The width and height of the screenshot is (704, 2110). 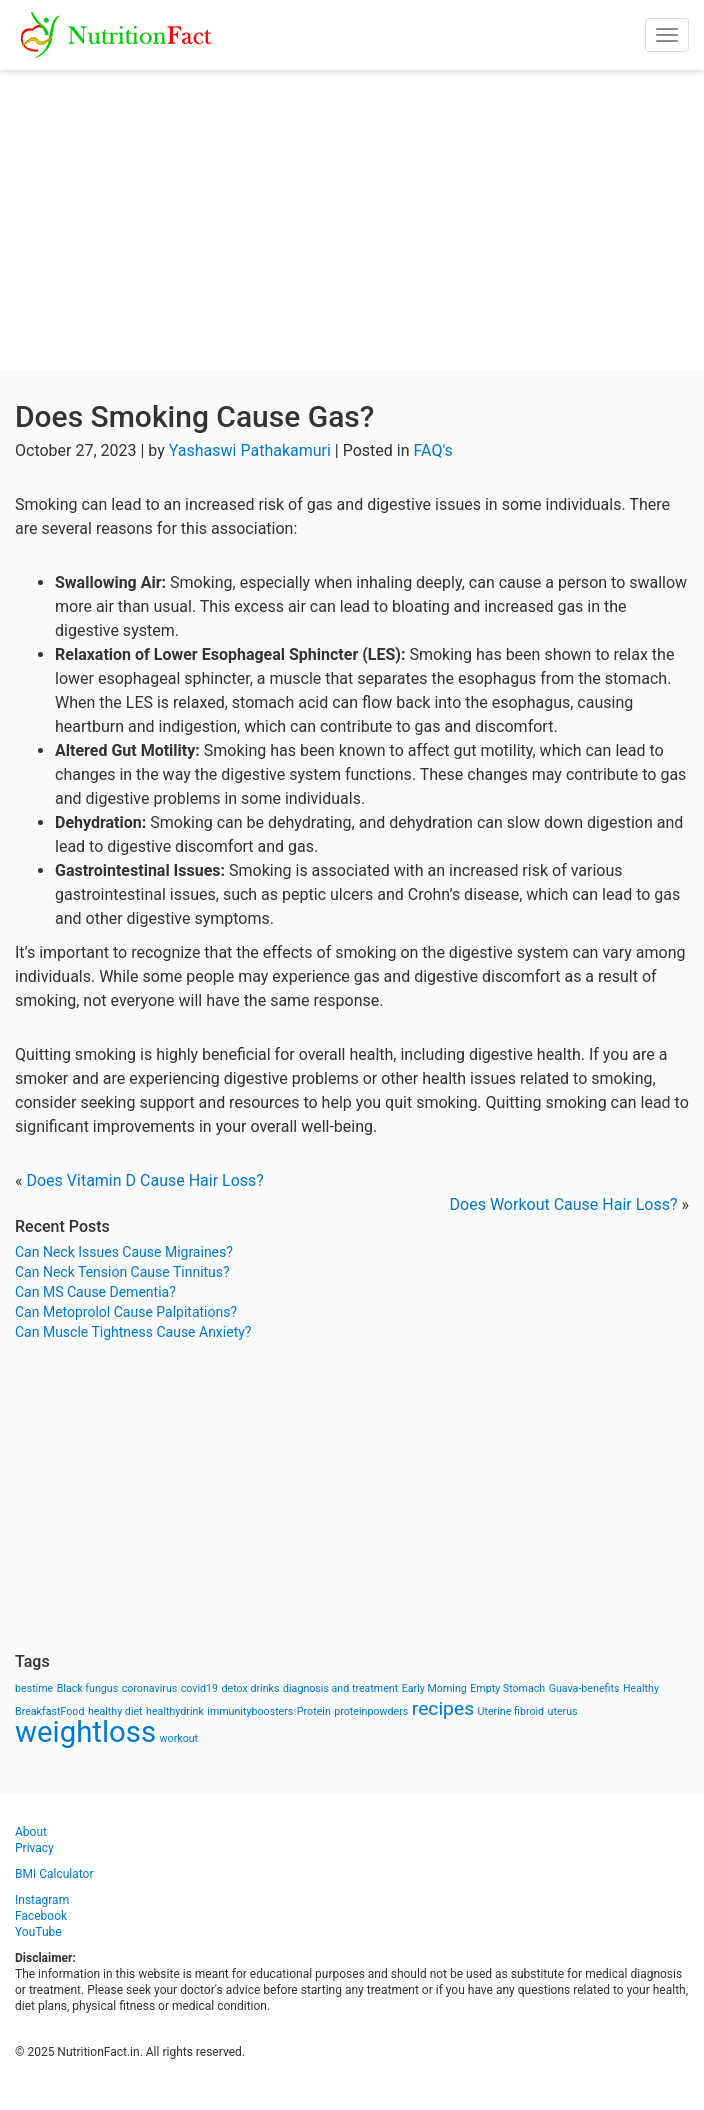 What do you see at coordinates (175, 1711) in the screenshot?
I see `healthydrink [healthydrink (1 item)]` at bounding box center [175, 1711].